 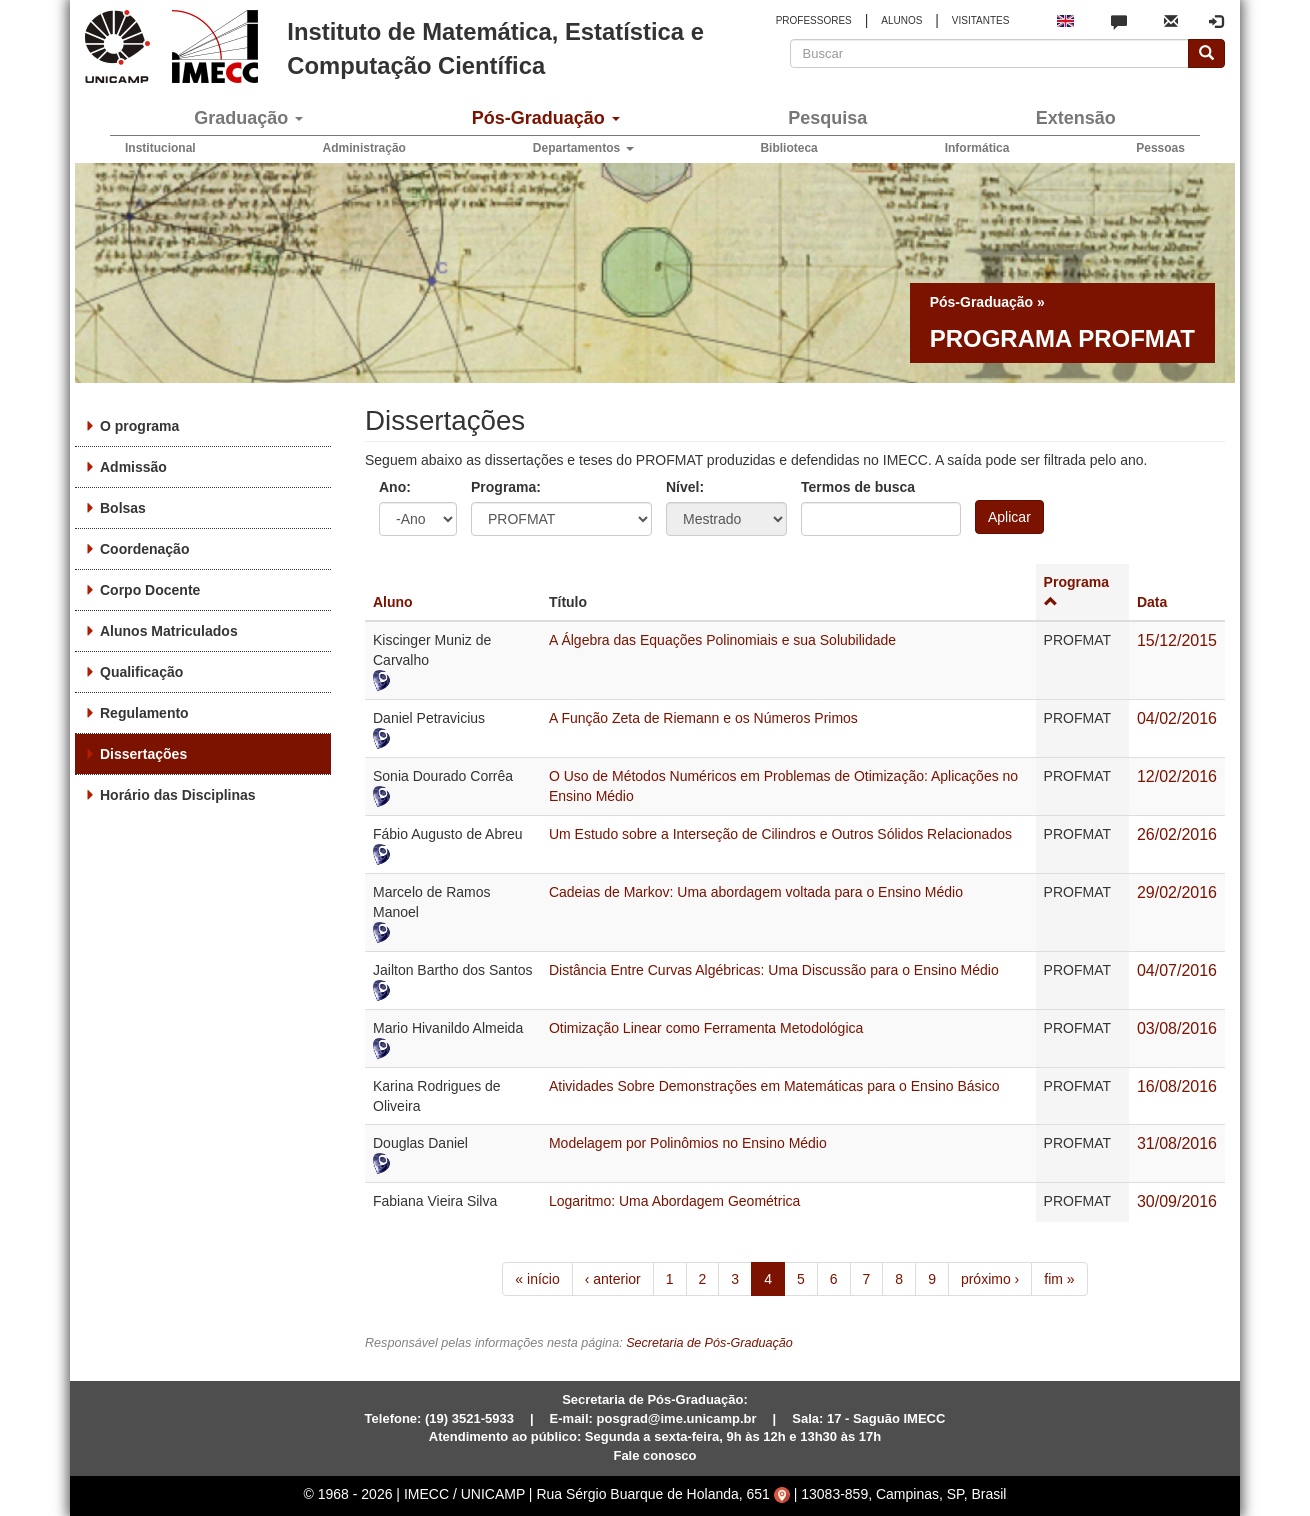 What do you see at coordinates (685, 487) in the screenshot?
I see `Nível:` at bounding box center [685, 487].